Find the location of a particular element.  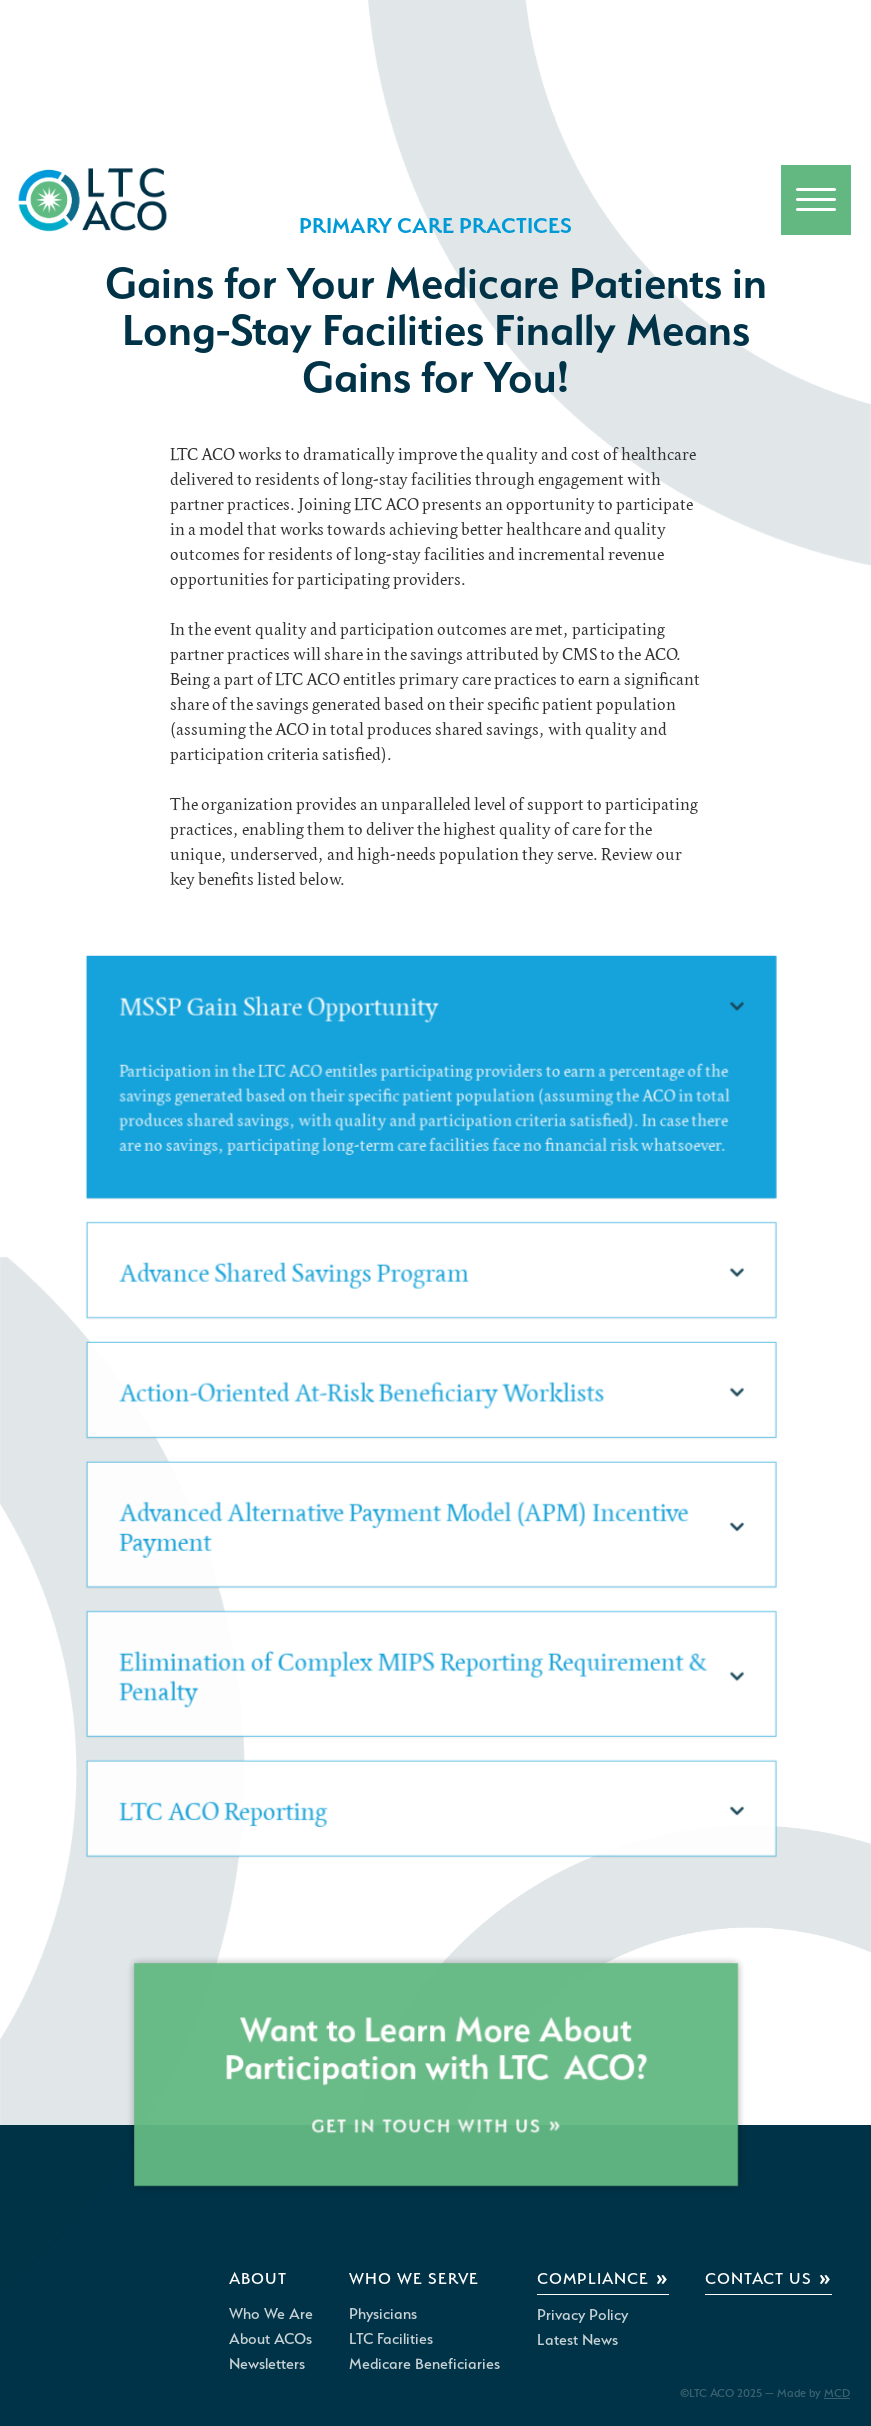

Medicare Beneficiaries is located at coordinates (424, 2364).